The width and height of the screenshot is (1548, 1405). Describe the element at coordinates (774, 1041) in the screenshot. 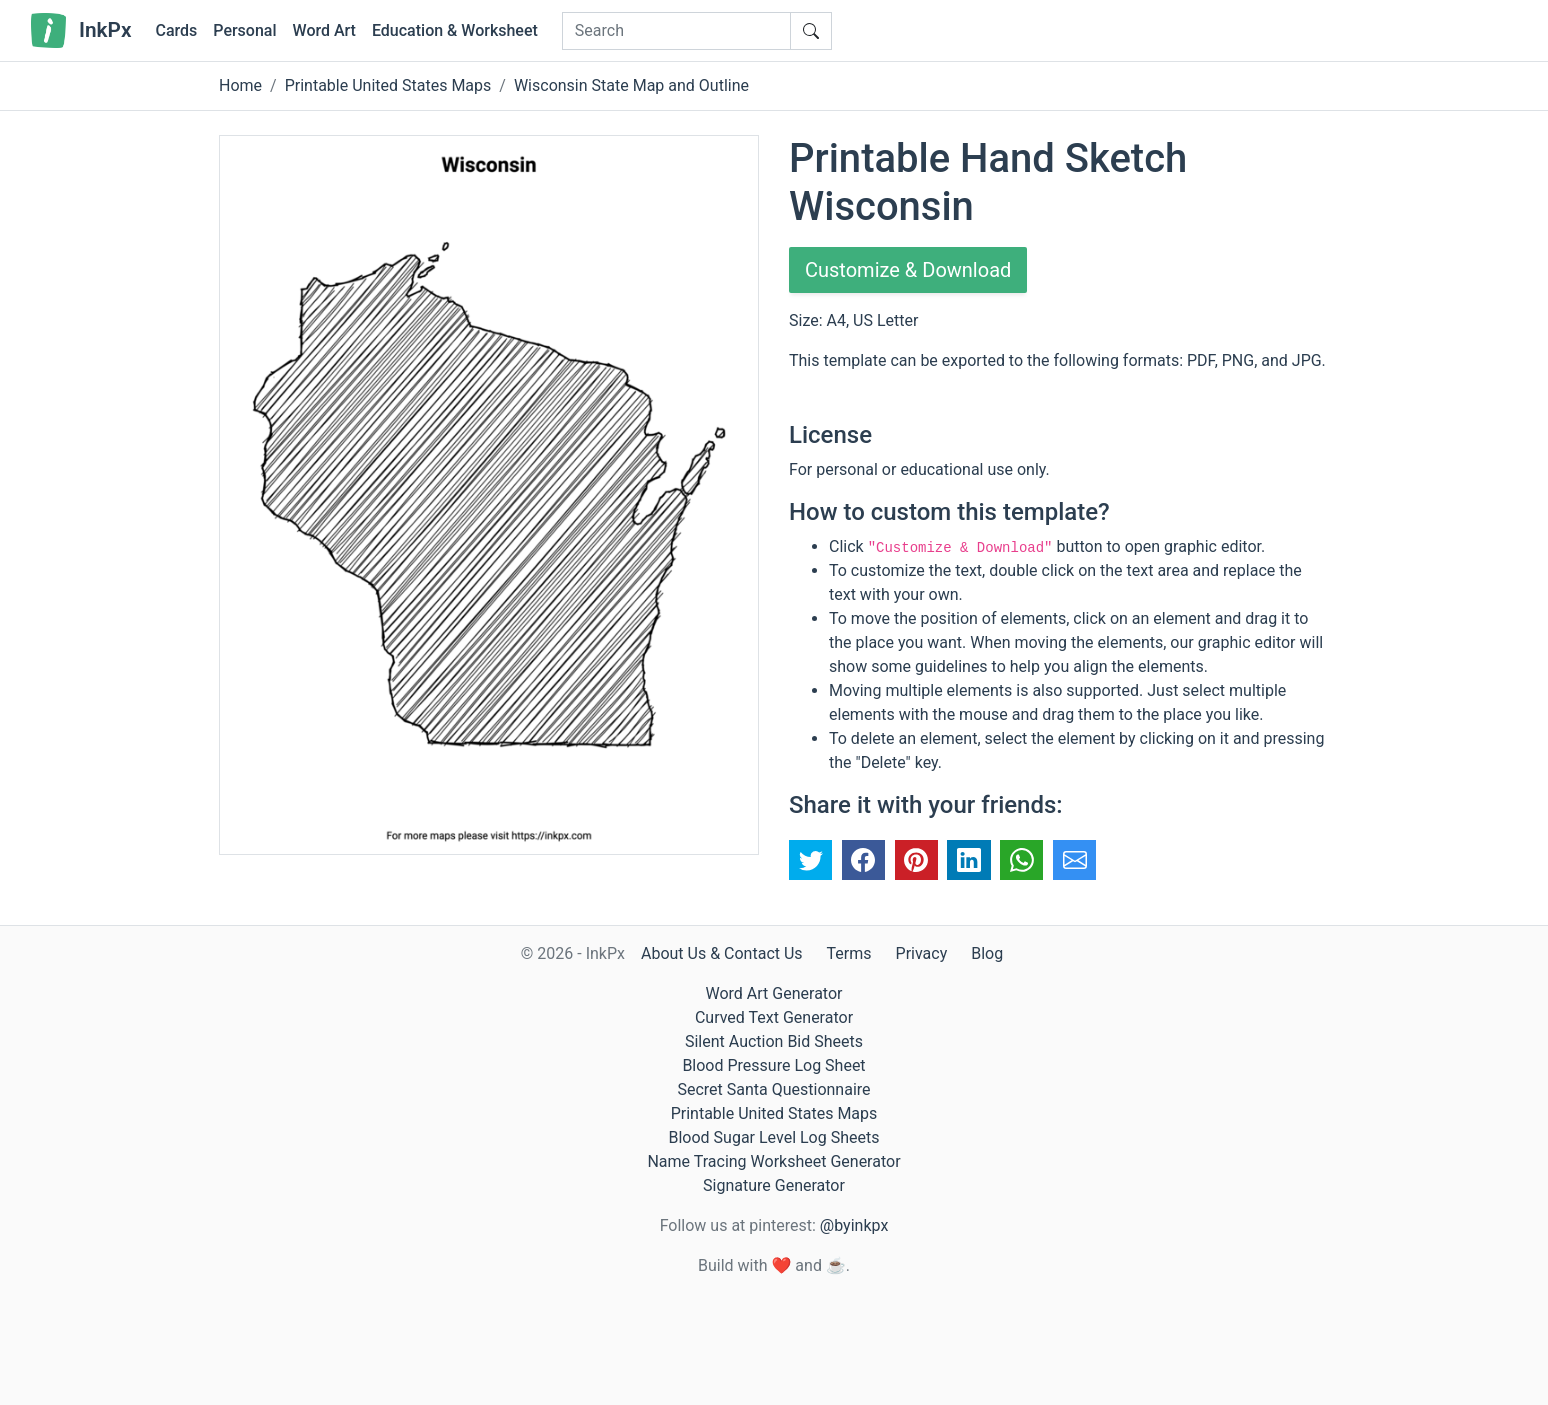

I see `Silent Auction Bid Sheets` at that location.